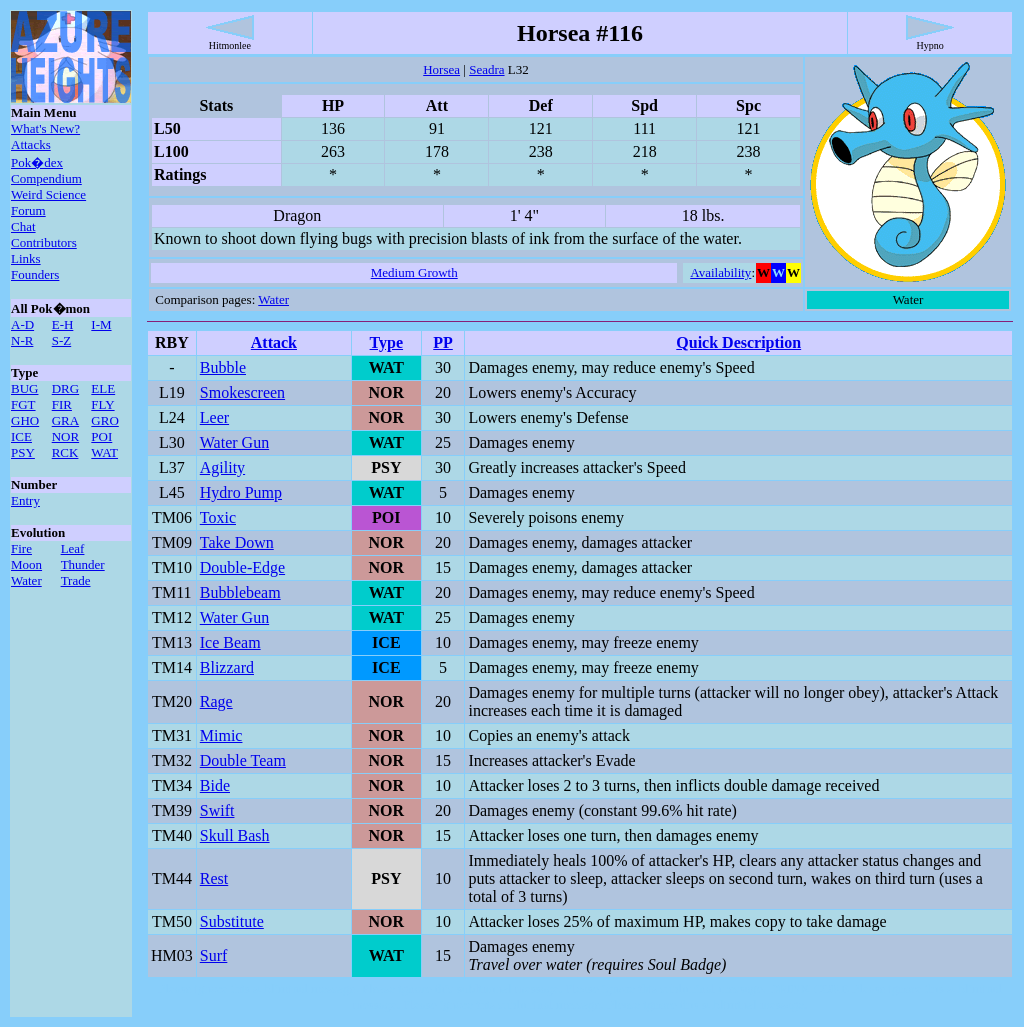  What do you see at coordinates (214, 955) in the screenshot?
I see `Surf` at bounding box center [214, 955].